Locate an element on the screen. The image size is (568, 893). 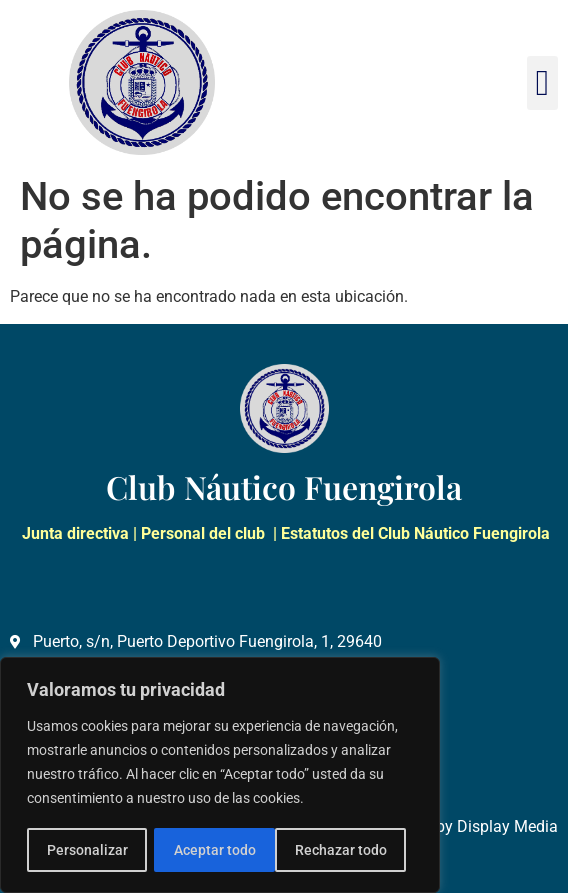
Rechazar todo is located at coordinates (219, 850).